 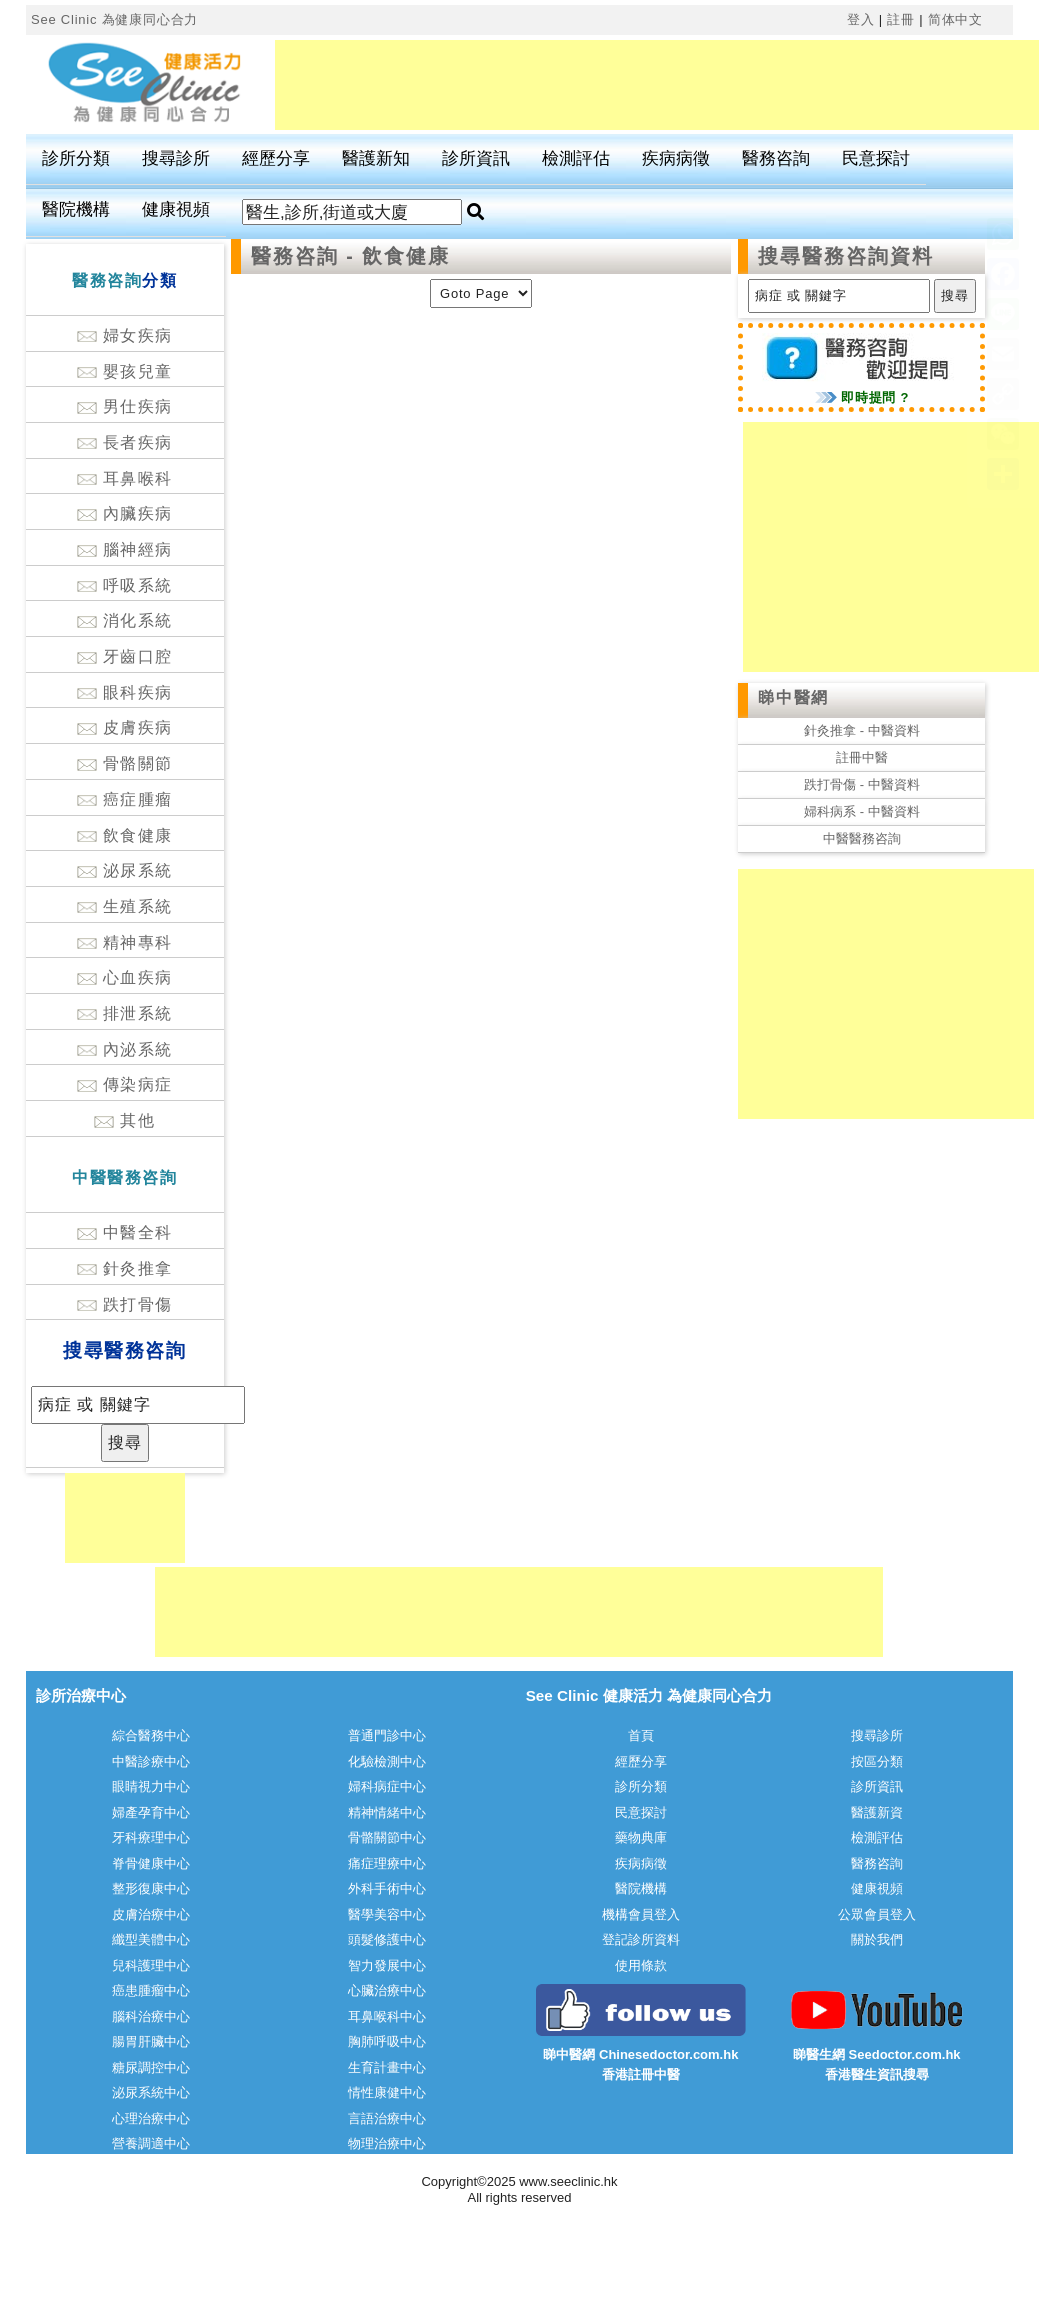 What do you see at coordinates (387, 1939) in the screenshot?
I see `頭髮修護中心` at bounding box center [387, 1939].